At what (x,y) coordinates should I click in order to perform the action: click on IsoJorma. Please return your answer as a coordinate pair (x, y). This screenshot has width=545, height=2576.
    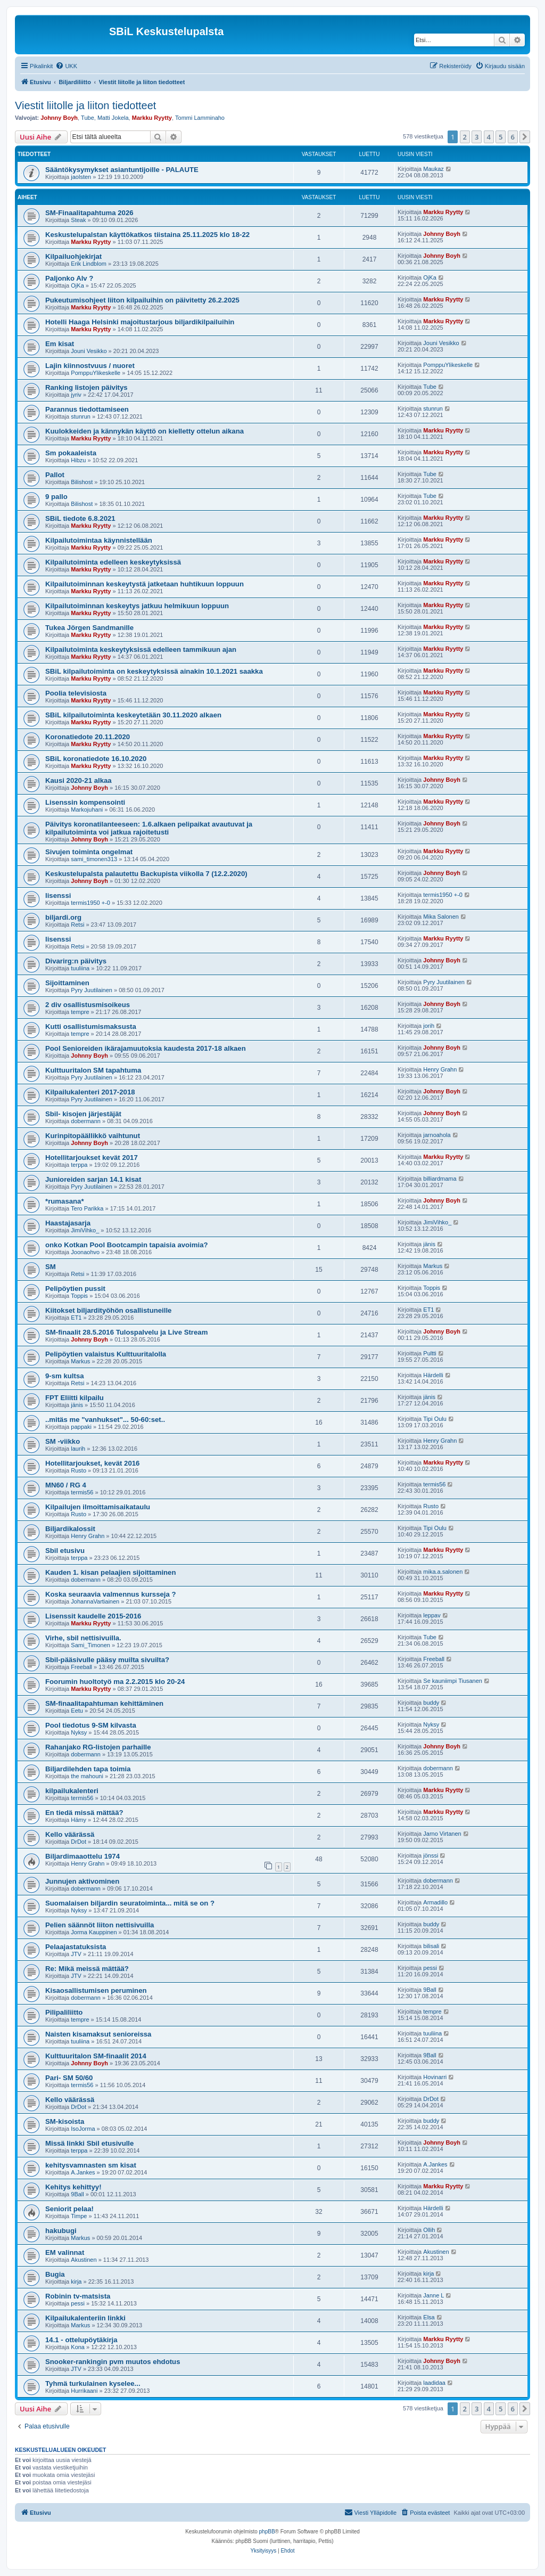
    Looking at the image, I should click on (83, 2128).